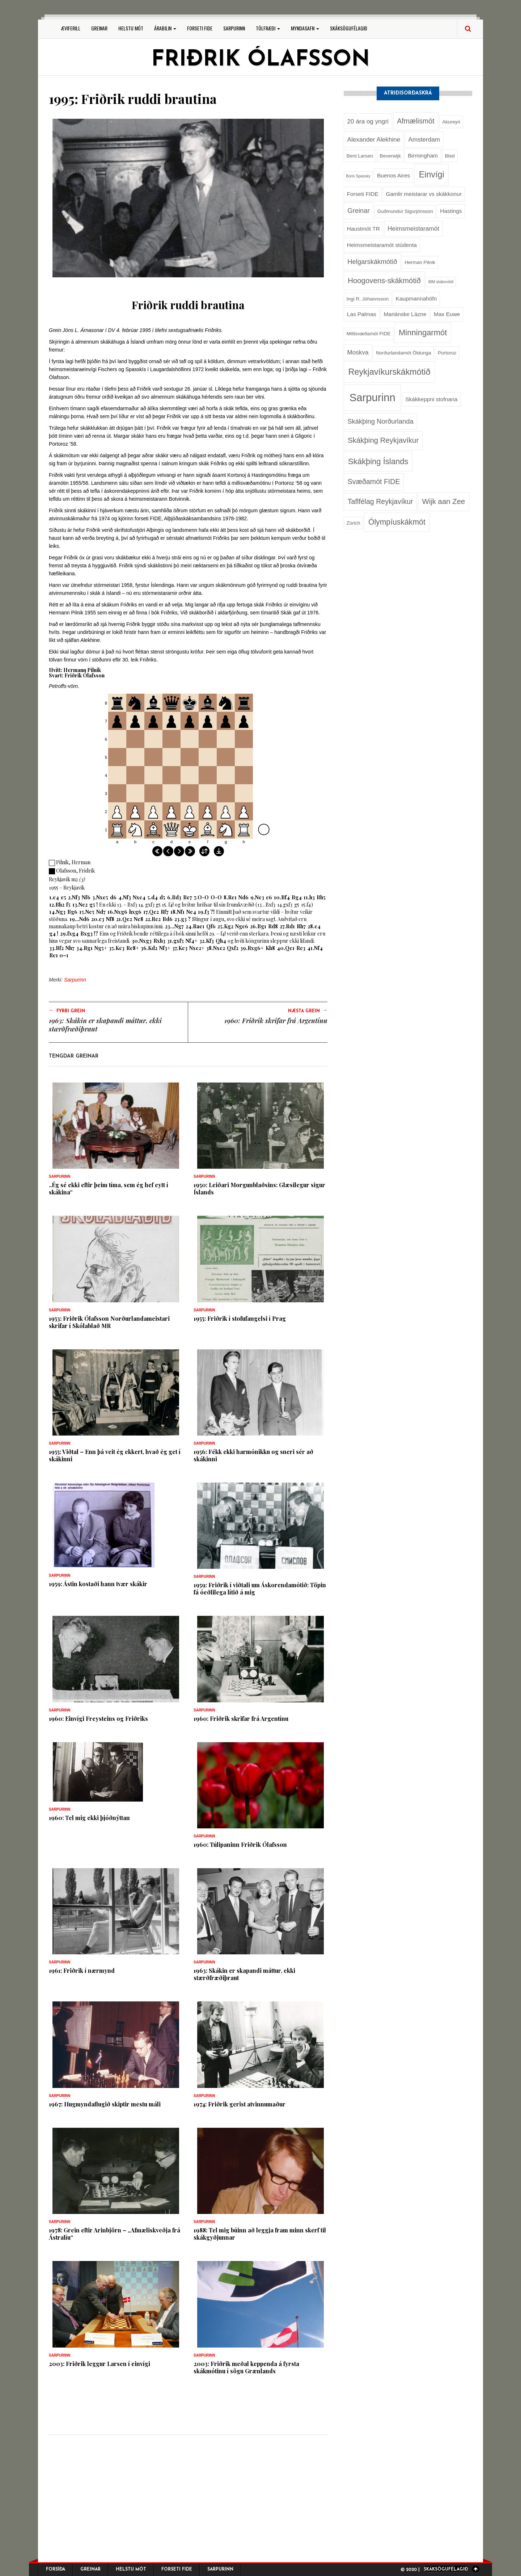  Describe the element at coordinates (114, 2233) in the screenshot. I see `1978: Grein eftir Arinbjörn – „Afmæliskveðja frá Ástralíu“` at that location.